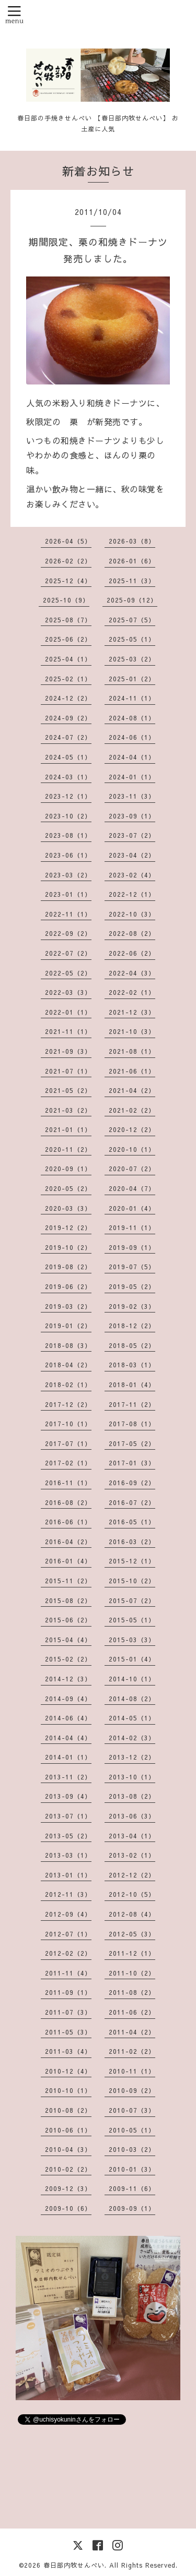  I want to click on 2014-05（1）, so click(132, 1718).